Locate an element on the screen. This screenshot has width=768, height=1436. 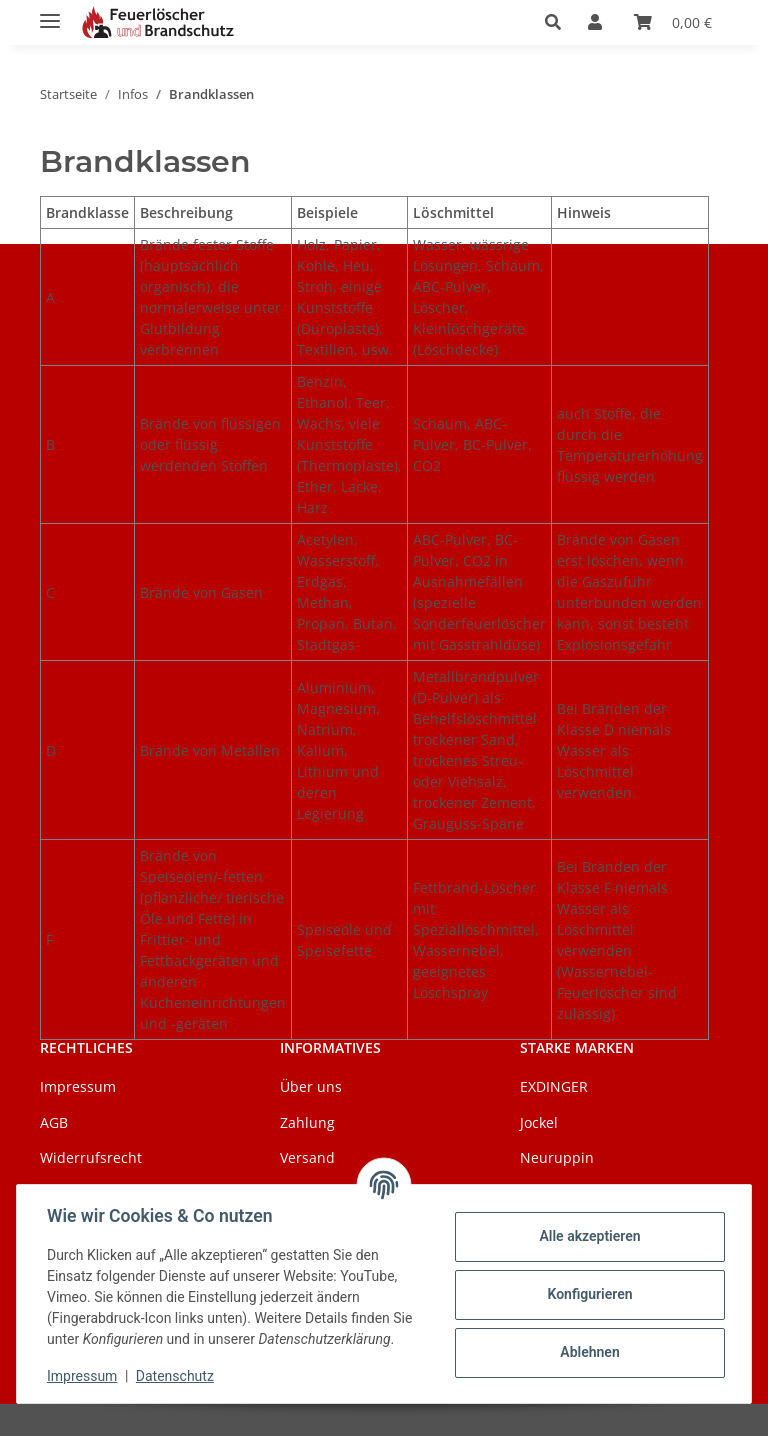
AGB is located at coordinates (54, 1122).